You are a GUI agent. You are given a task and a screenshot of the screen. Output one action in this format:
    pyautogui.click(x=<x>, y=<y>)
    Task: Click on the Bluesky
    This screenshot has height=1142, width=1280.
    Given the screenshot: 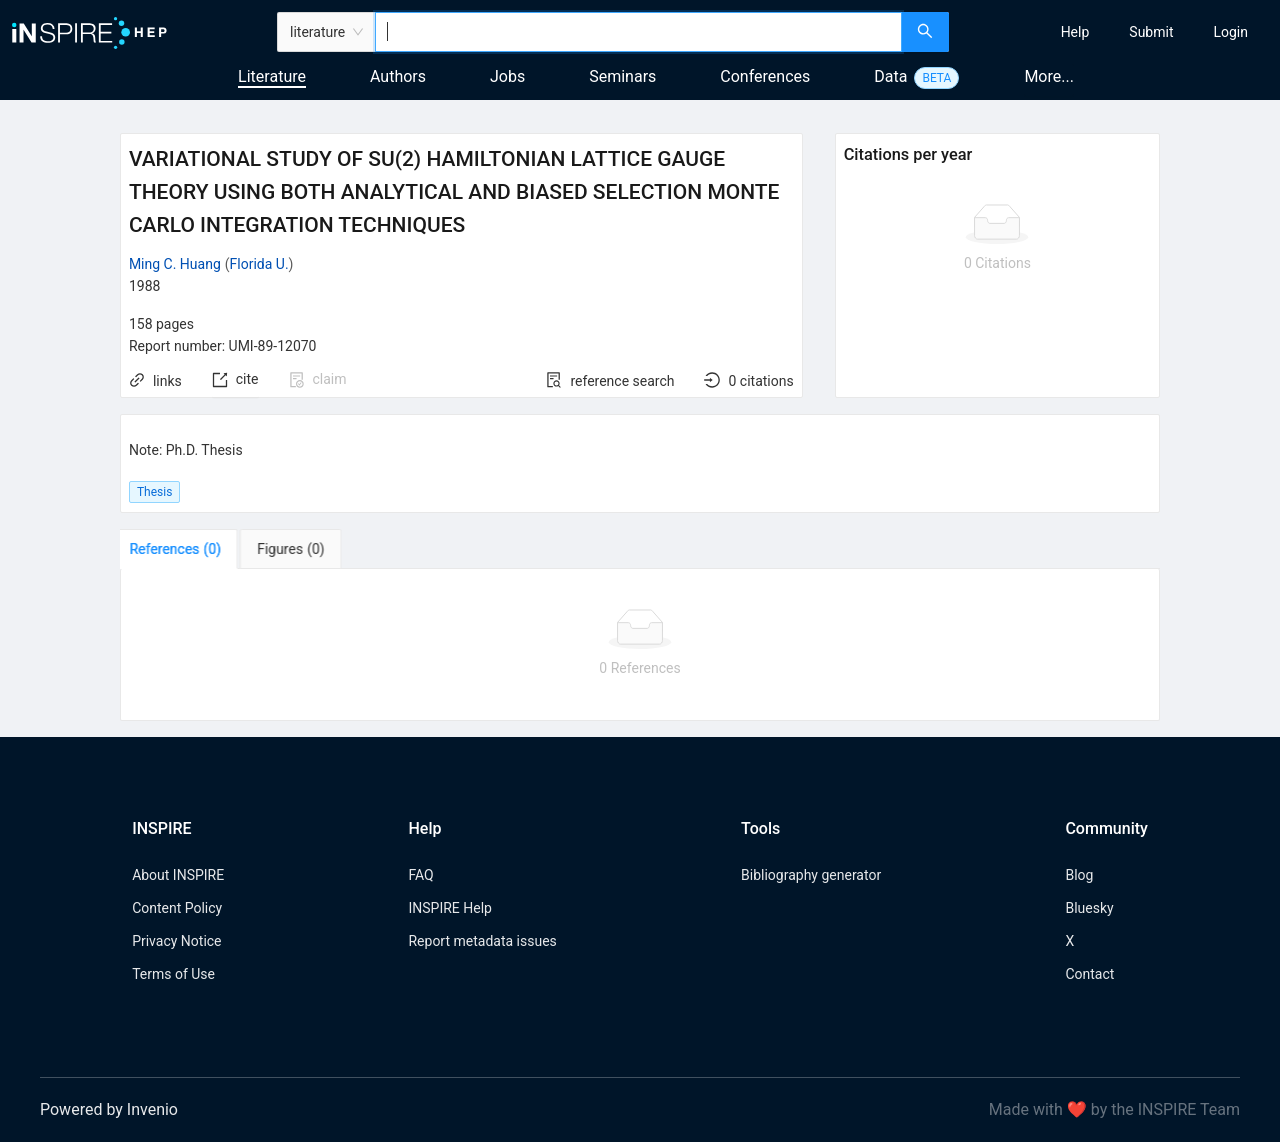 What is the action you would take?
    pyautogui.click(x=1089, y=908)
    